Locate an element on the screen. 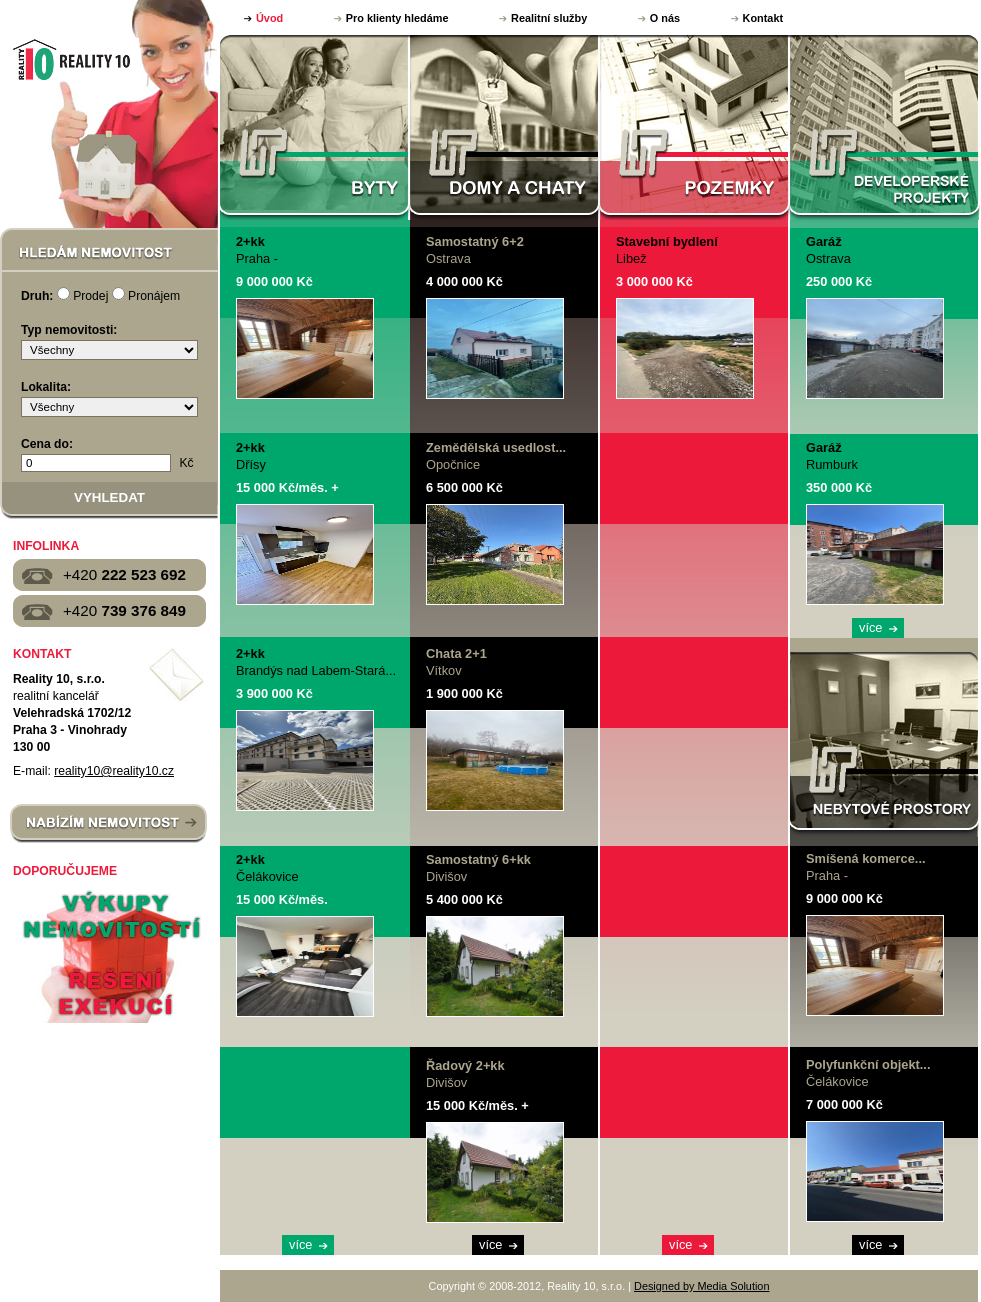 This screenshot has width=981, height=1302. NABÍZÍM NEMOVITOST is located at coordinates (108, 824).